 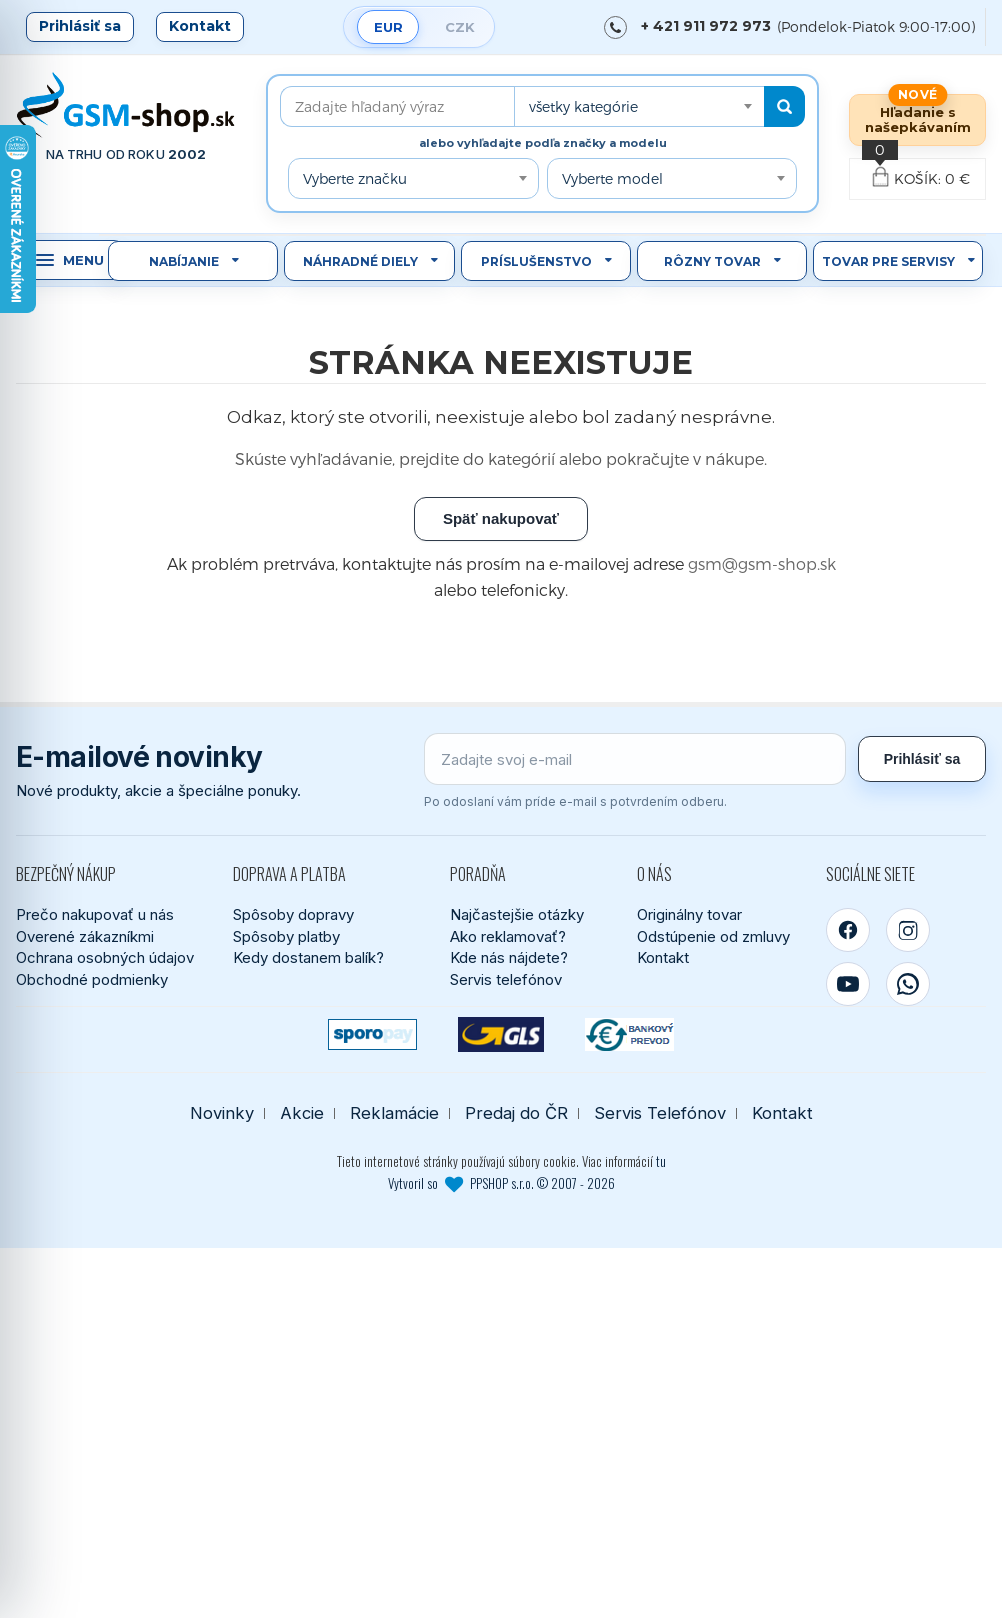 What do you see at coordinates (848, 984) in the screenshot?
I see `[YouTube]` at bounding box center [848, 984].